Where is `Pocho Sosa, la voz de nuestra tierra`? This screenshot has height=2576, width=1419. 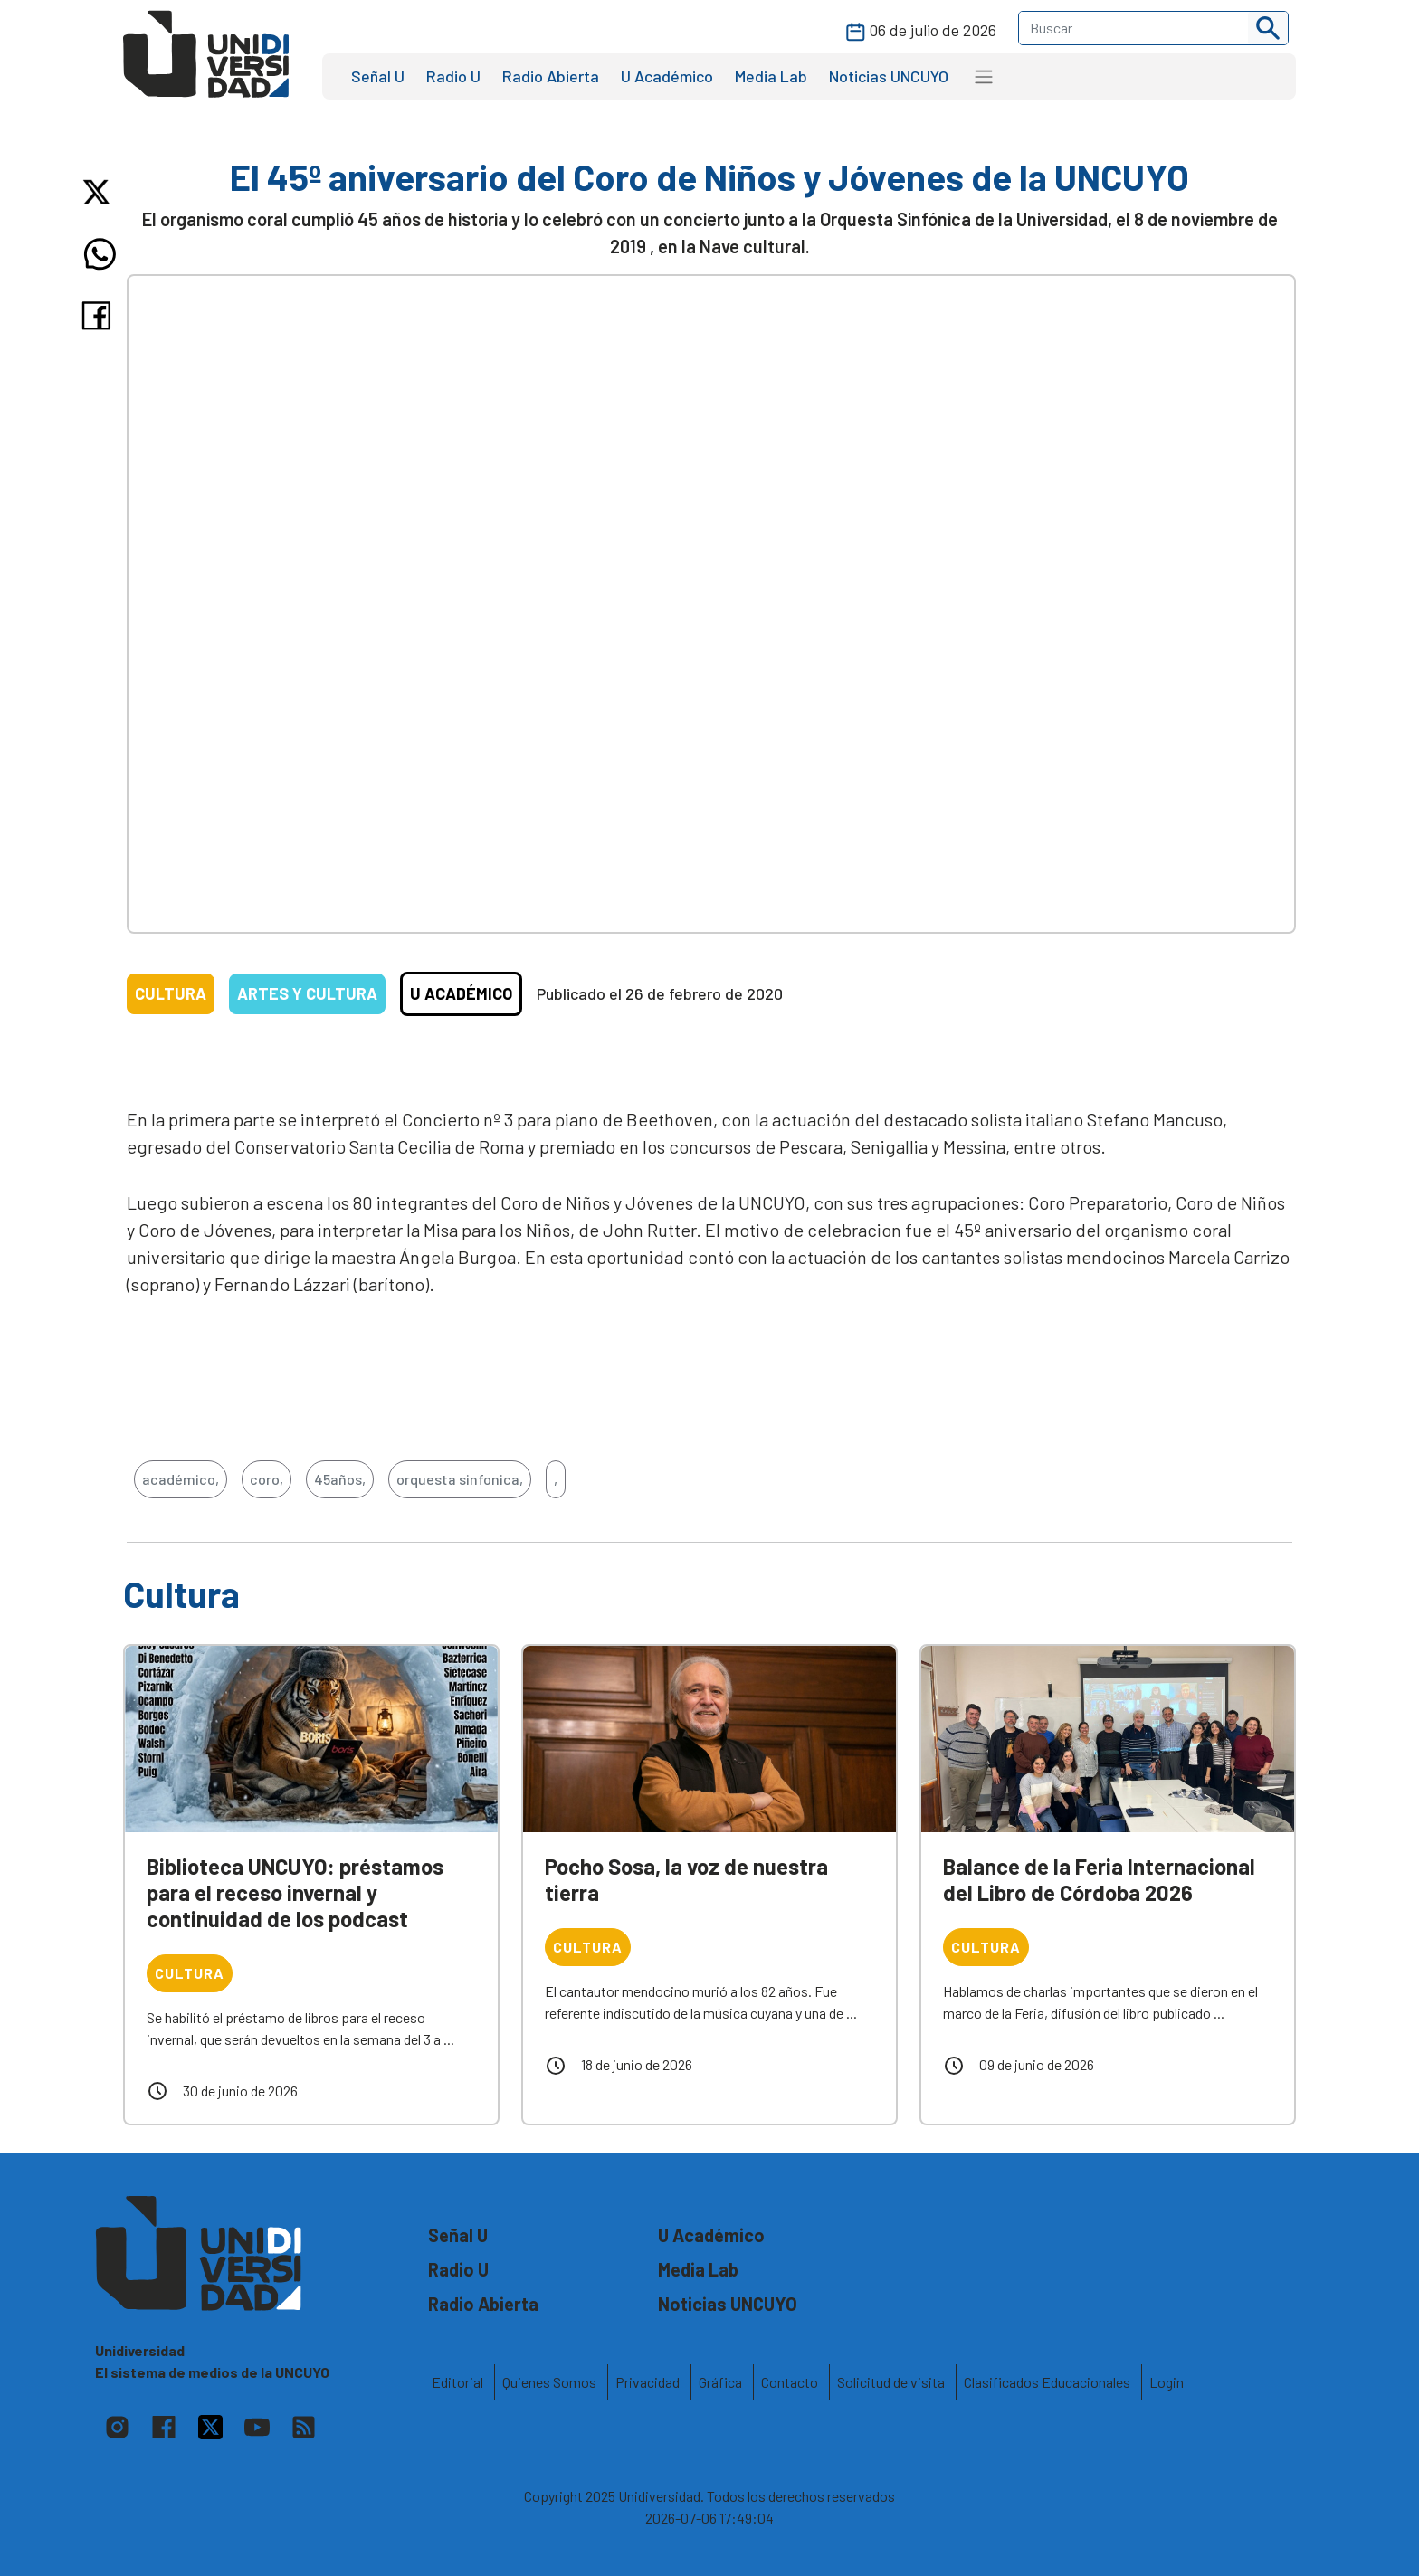 Pocho Sosa, la voz de nuestra tierra is located at coordinates (686, 1879).